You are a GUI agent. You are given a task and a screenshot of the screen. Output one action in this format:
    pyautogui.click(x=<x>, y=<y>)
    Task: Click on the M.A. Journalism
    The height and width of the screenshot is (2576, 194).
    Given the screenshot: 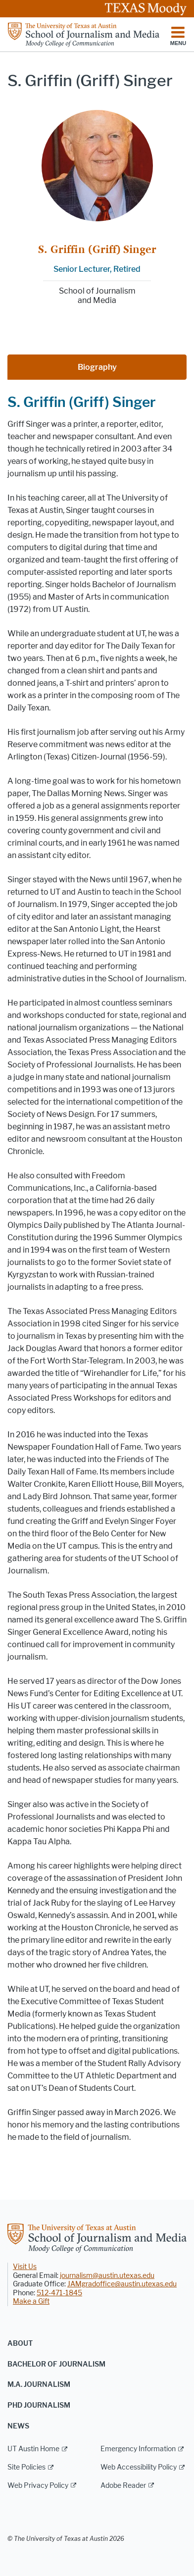 What is the action you would take?
    pyautogui.click(x=38, y=2384)
    